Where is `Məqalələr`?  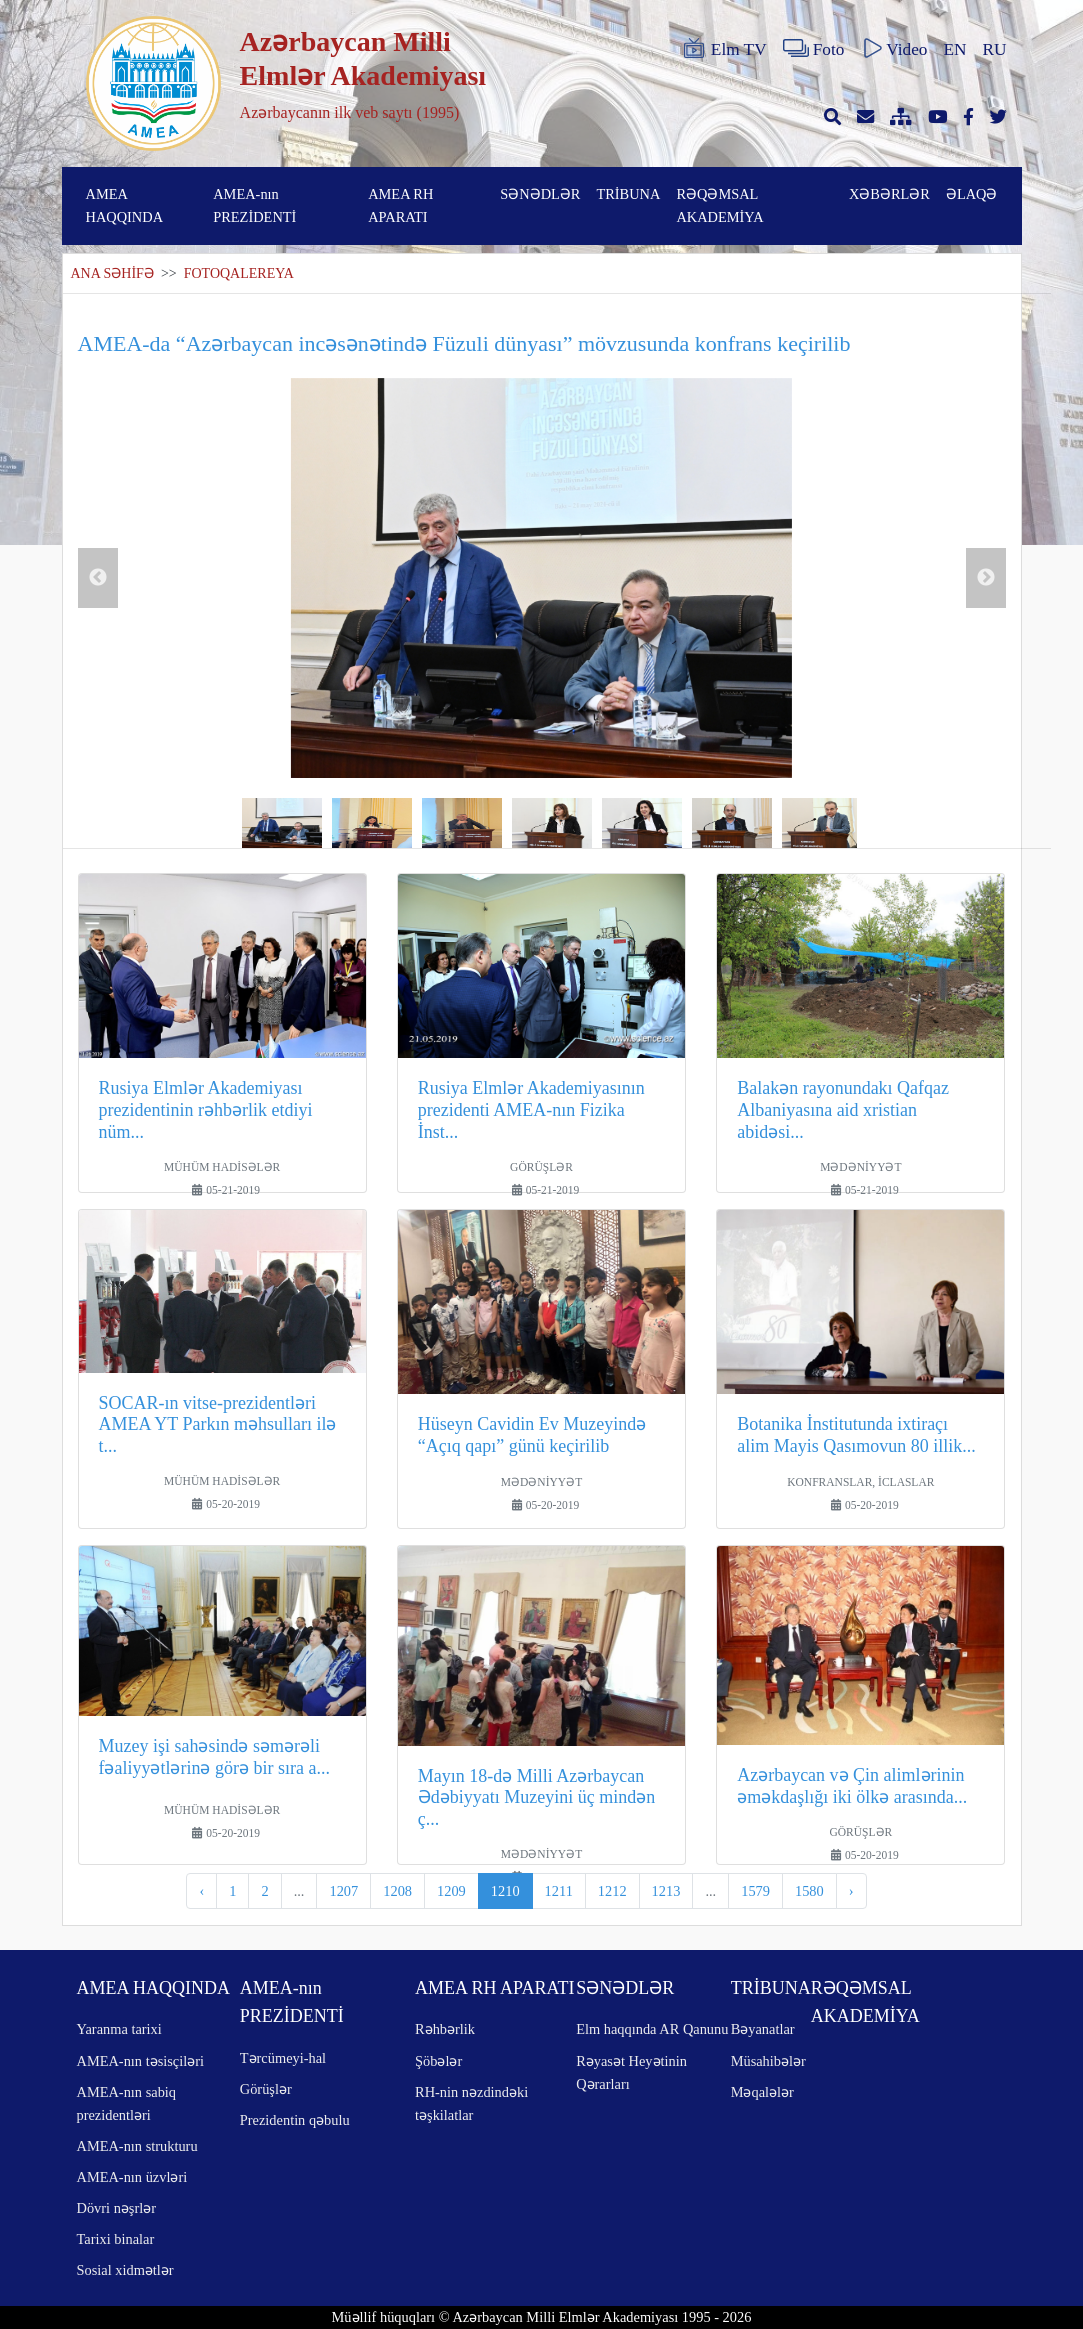 Məqalələr is located at coordinates (762, 2092).